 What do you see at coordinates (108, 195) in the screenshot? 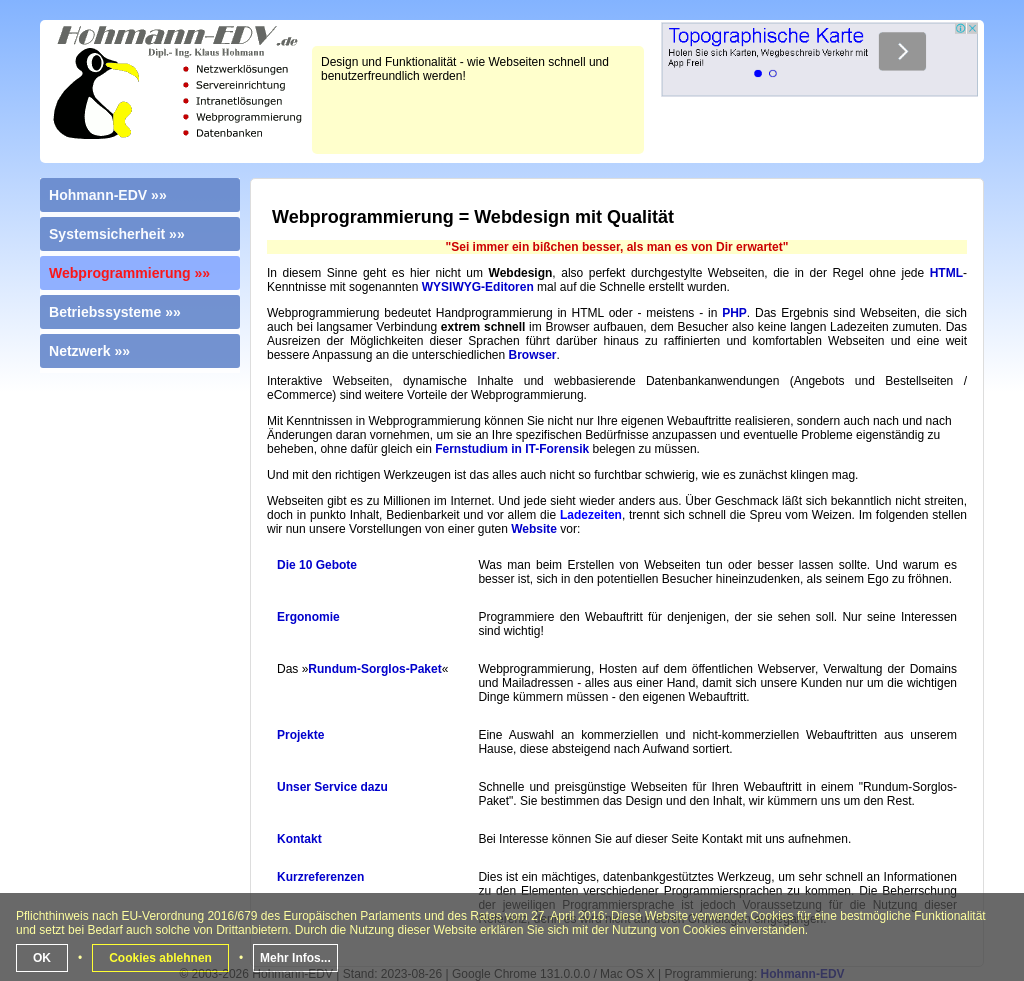
I see `Hohmann-EDV »»` at bounding box center [108, 195].